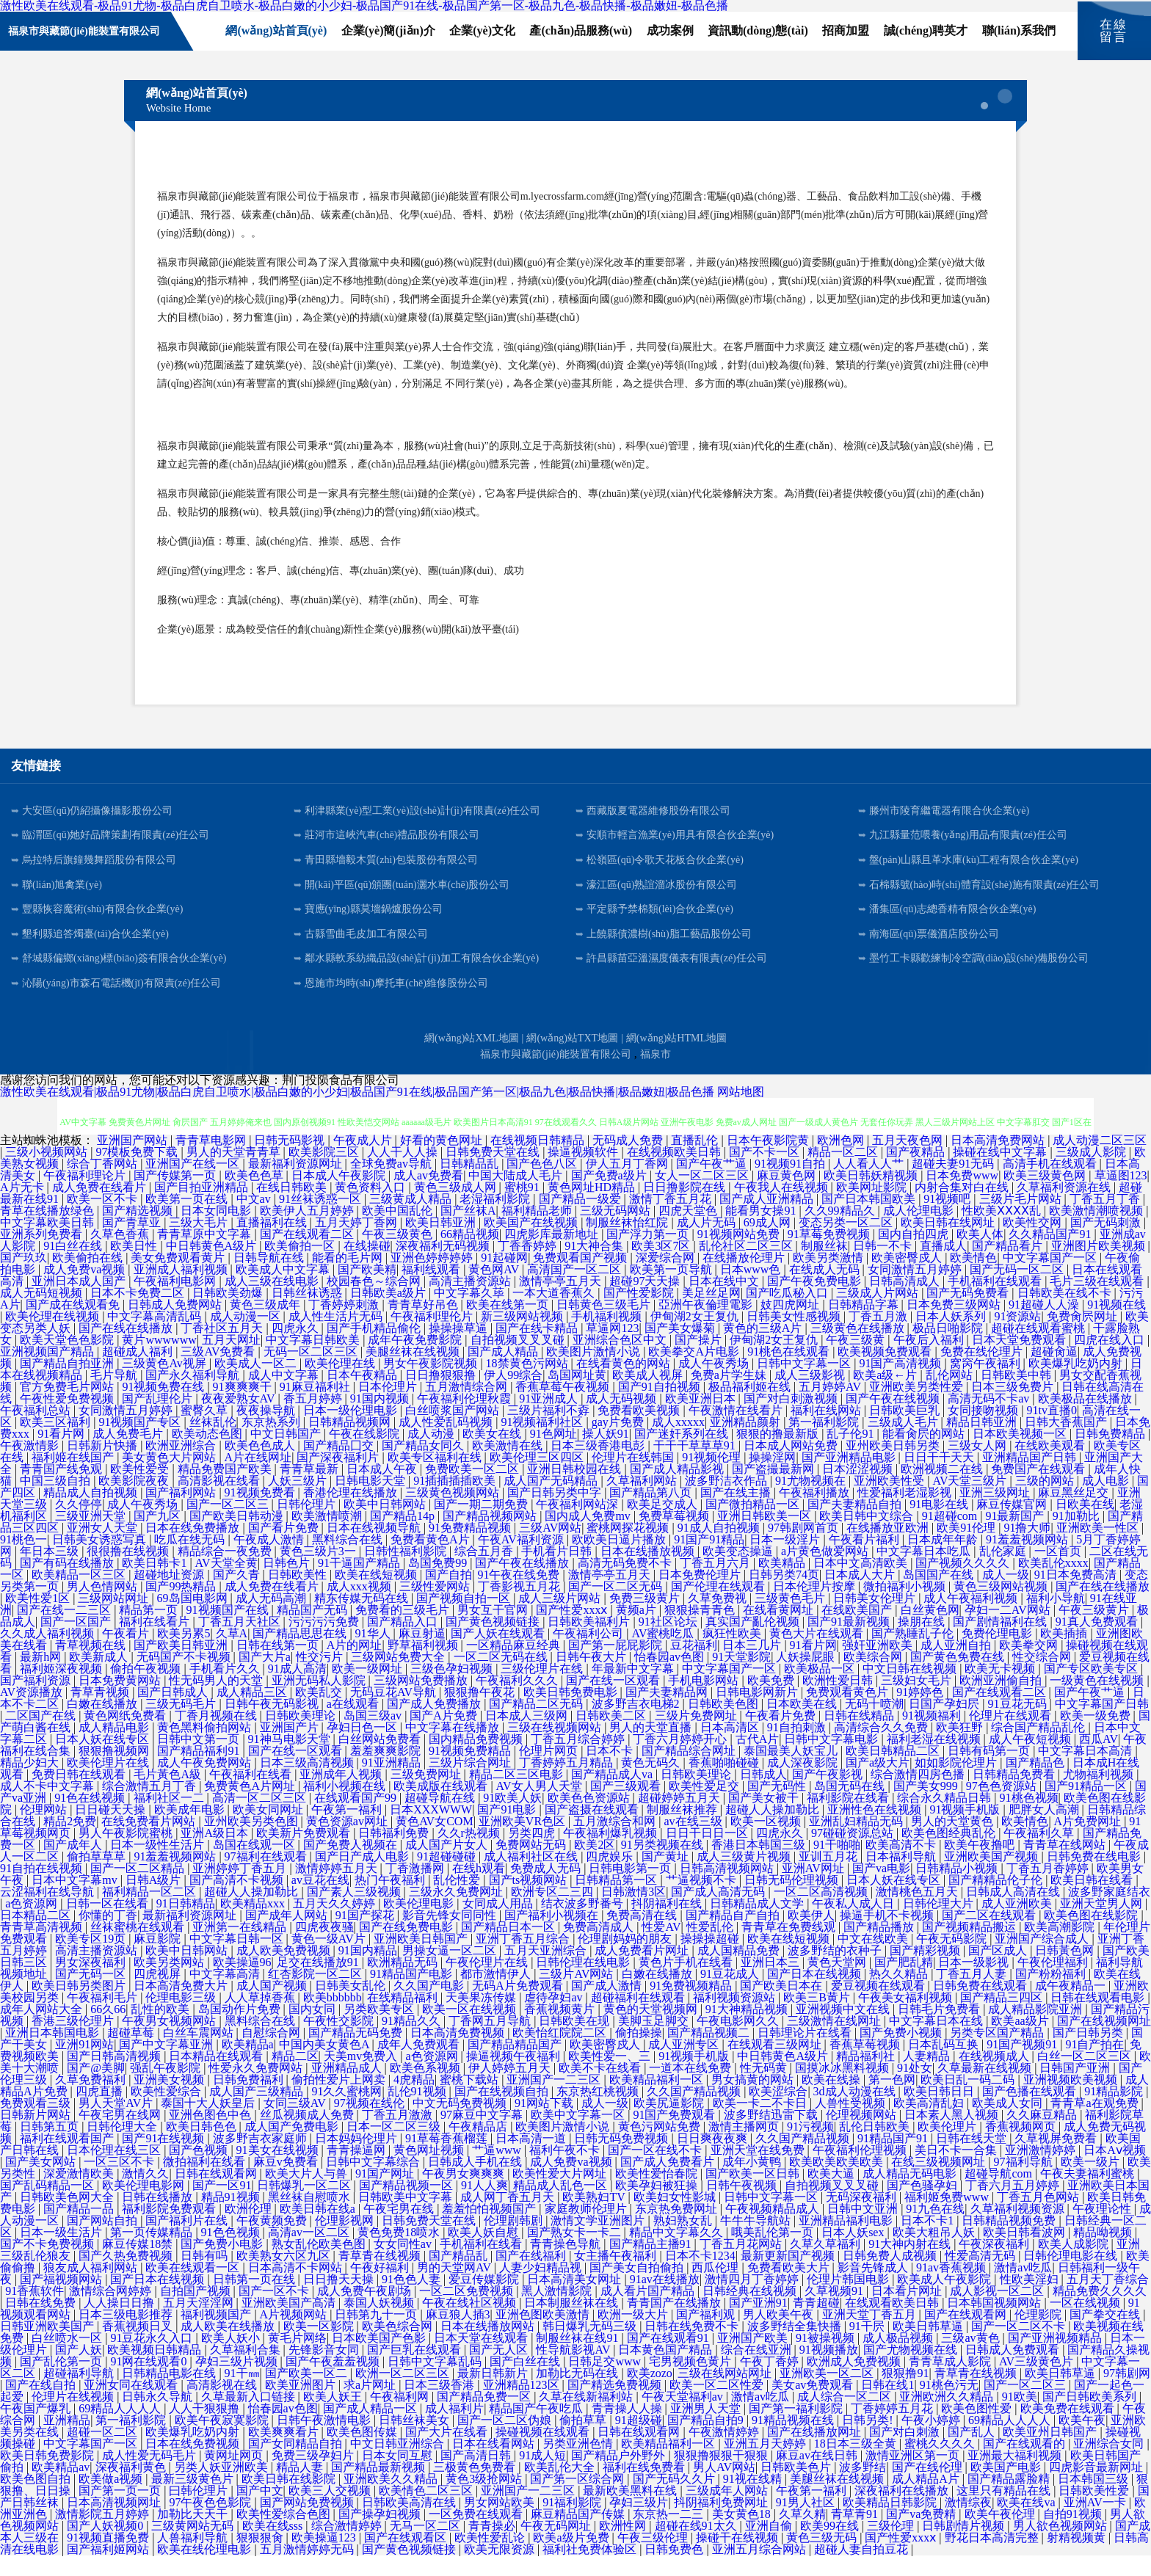 This screenshot has width=1151, height=2576. What do you see at coordinates (1066, 1971) in the screenshot?
I see `日韩黃色网` at bounding box center [1066, 1971].